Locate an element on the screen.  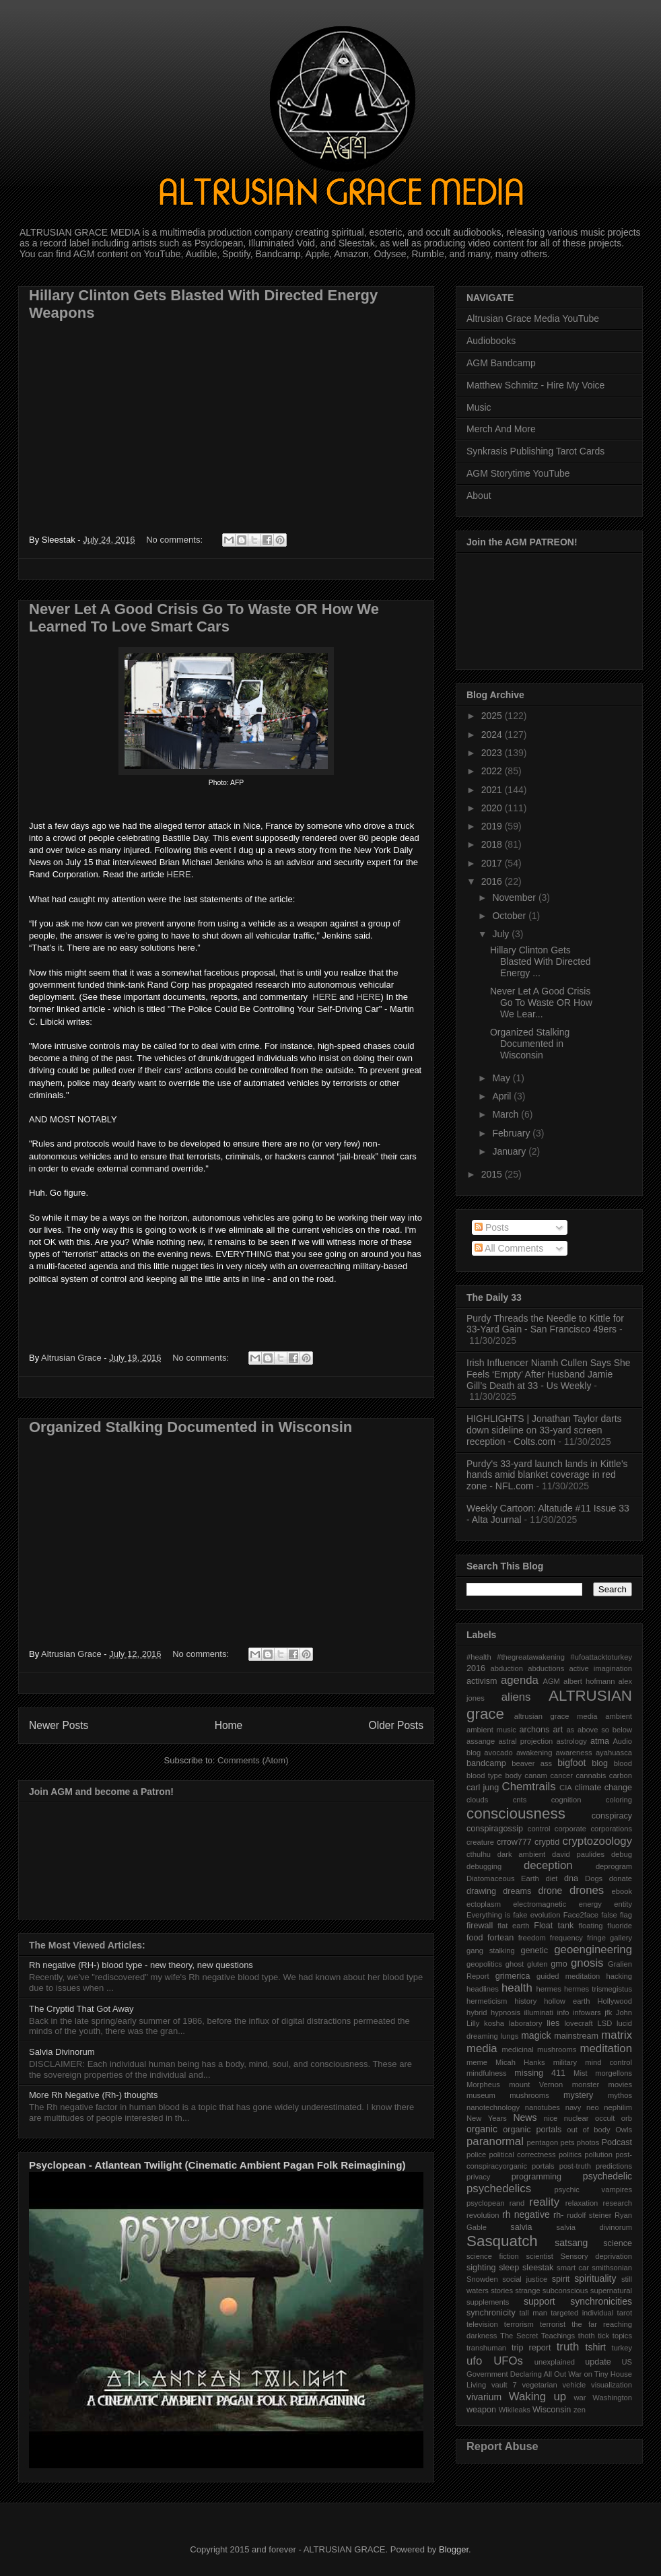
scientist is located at coordinates (539, 2256).